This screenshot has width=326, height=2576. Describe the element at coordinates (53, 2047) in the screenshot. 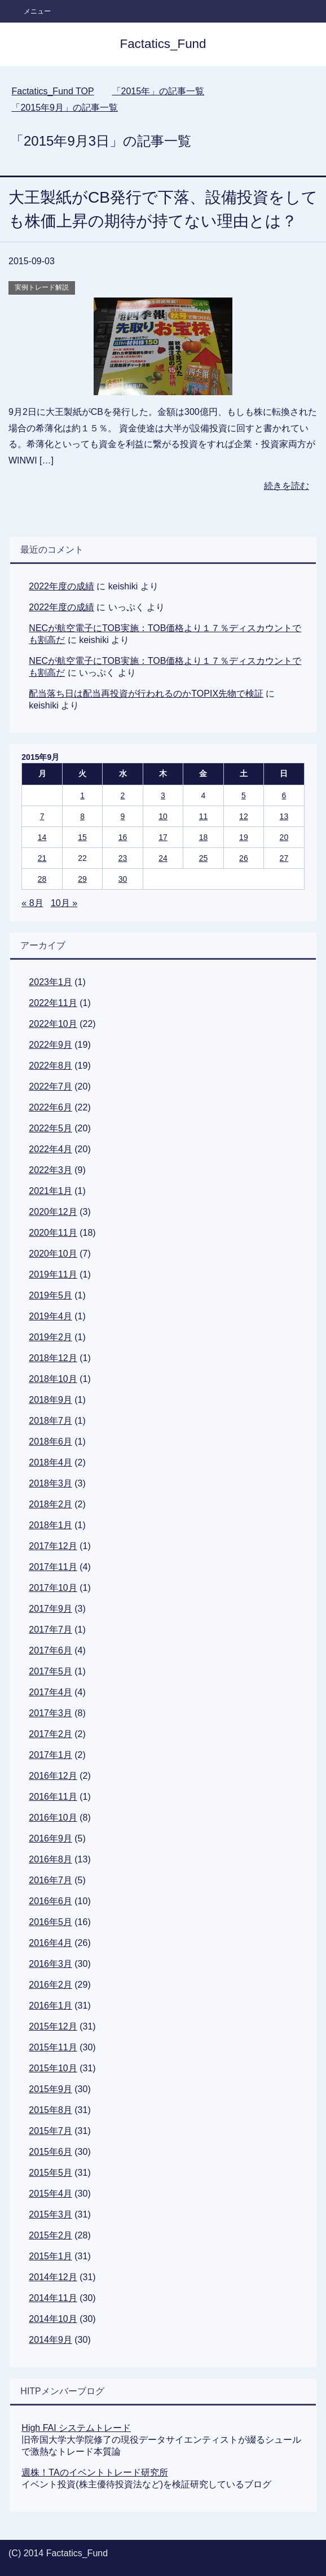

I see `2015年11月` at that location.